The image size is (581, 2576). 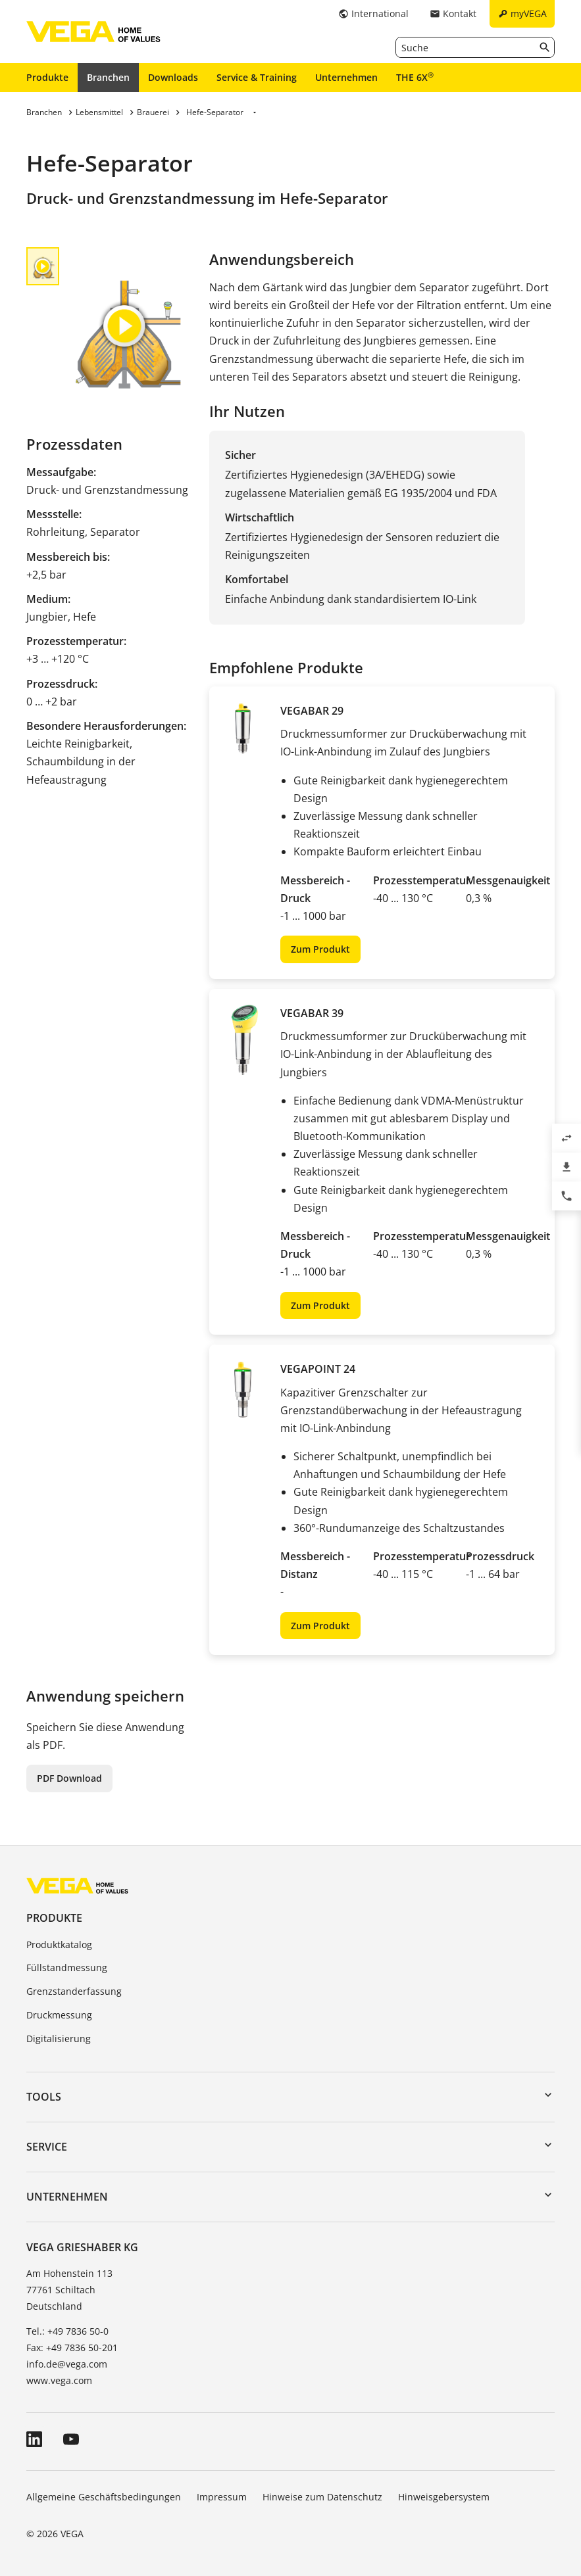 What do you see at coordinates (322, 2497) in the screenshot?
I see `Hinweise zum Datenschutz` at bounding box center [322, 2497].